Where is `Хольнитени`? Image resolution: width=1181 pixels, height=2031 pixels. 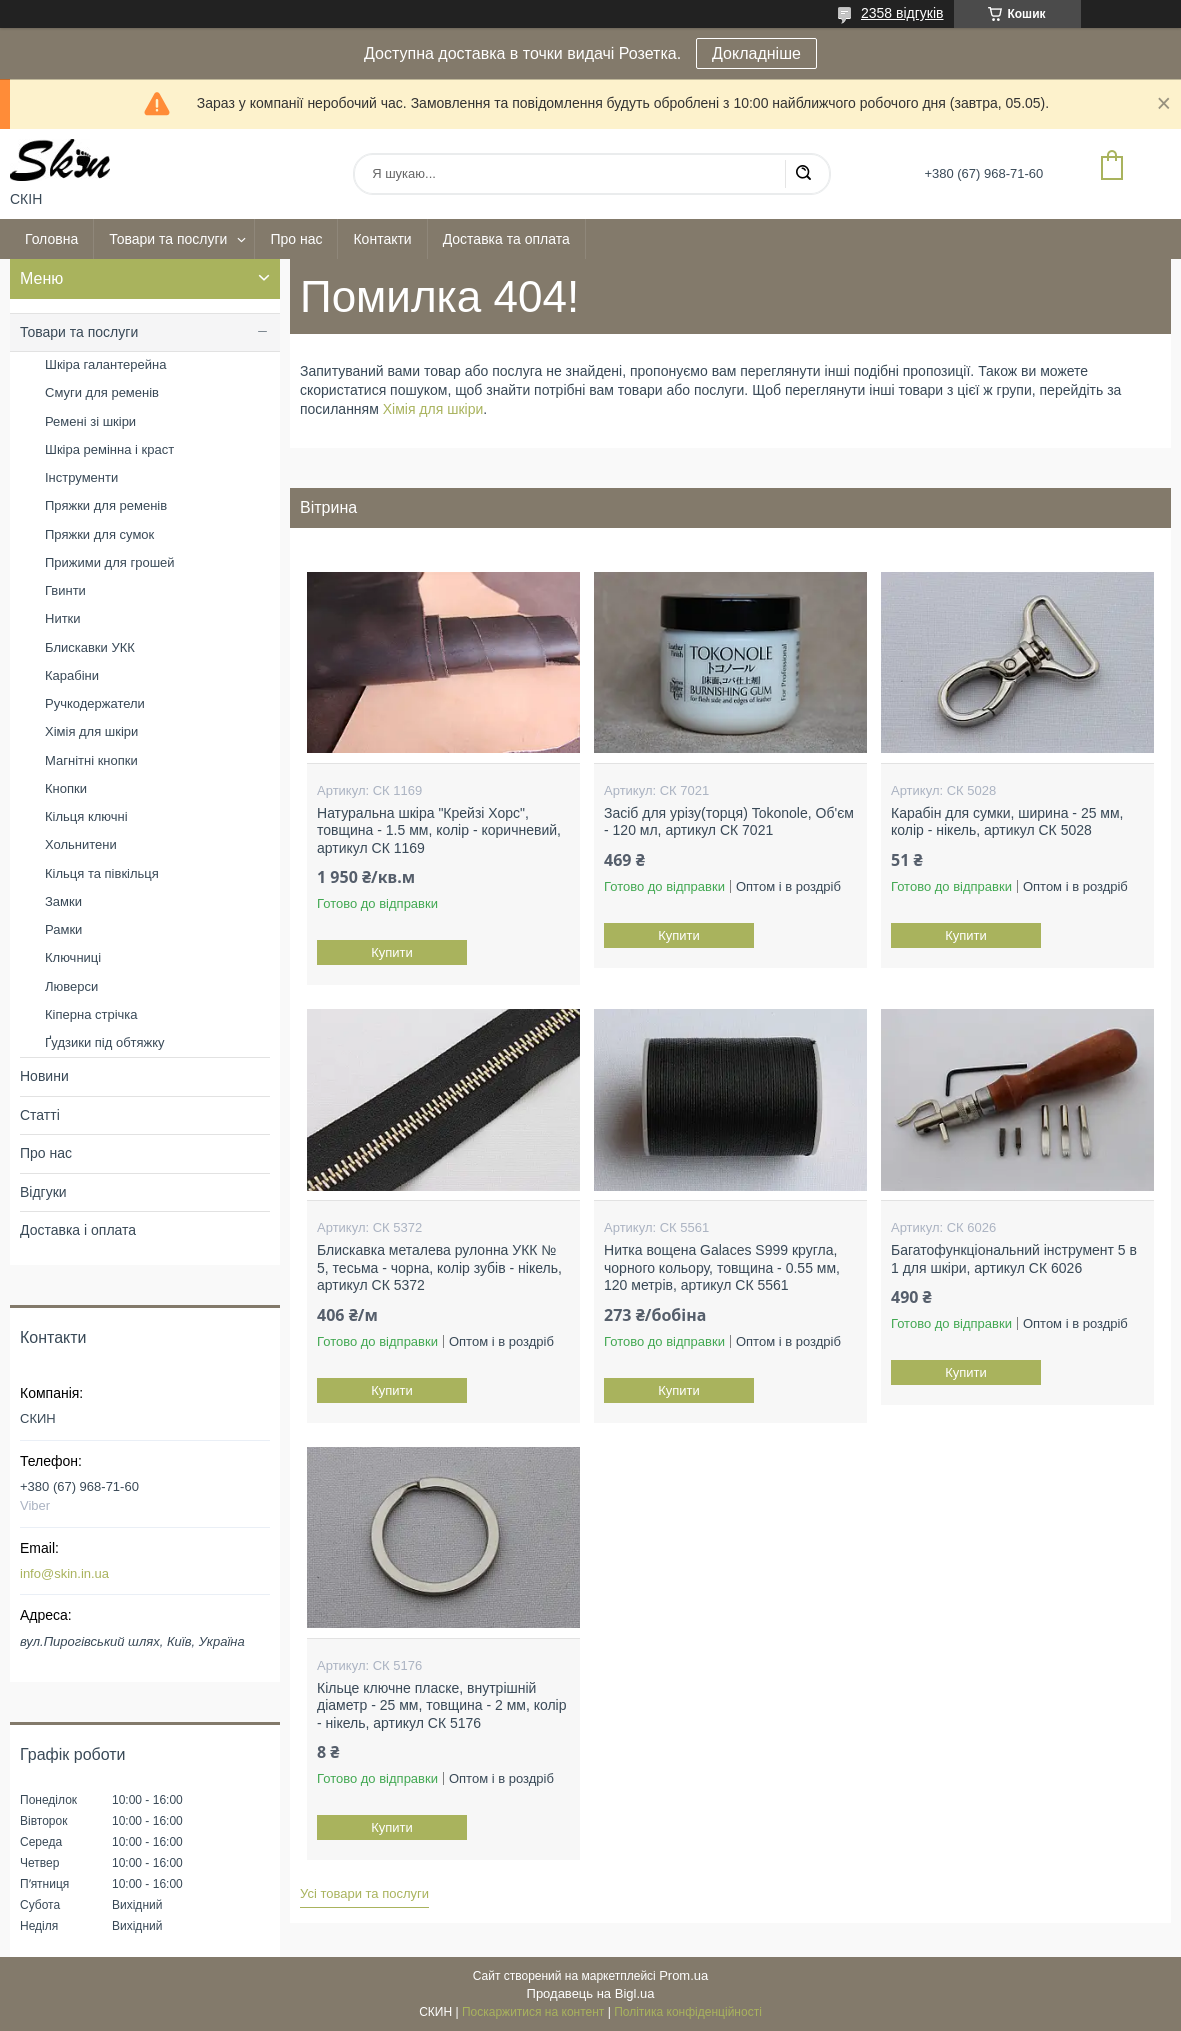
Хольнитени is located at coordinates (81, 844).